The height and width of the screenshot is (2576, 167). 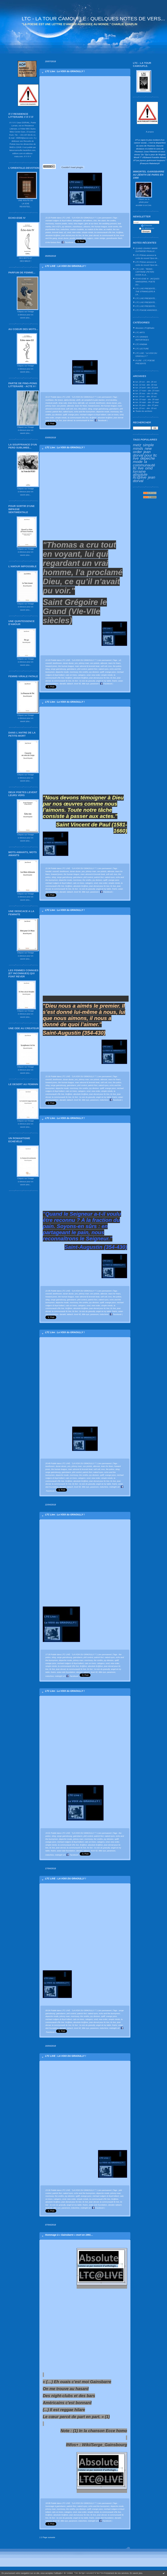 What do you see at coordinates (57, 232) in the screenshot?
I see `bronski beat` at bounding box center [57, 232].